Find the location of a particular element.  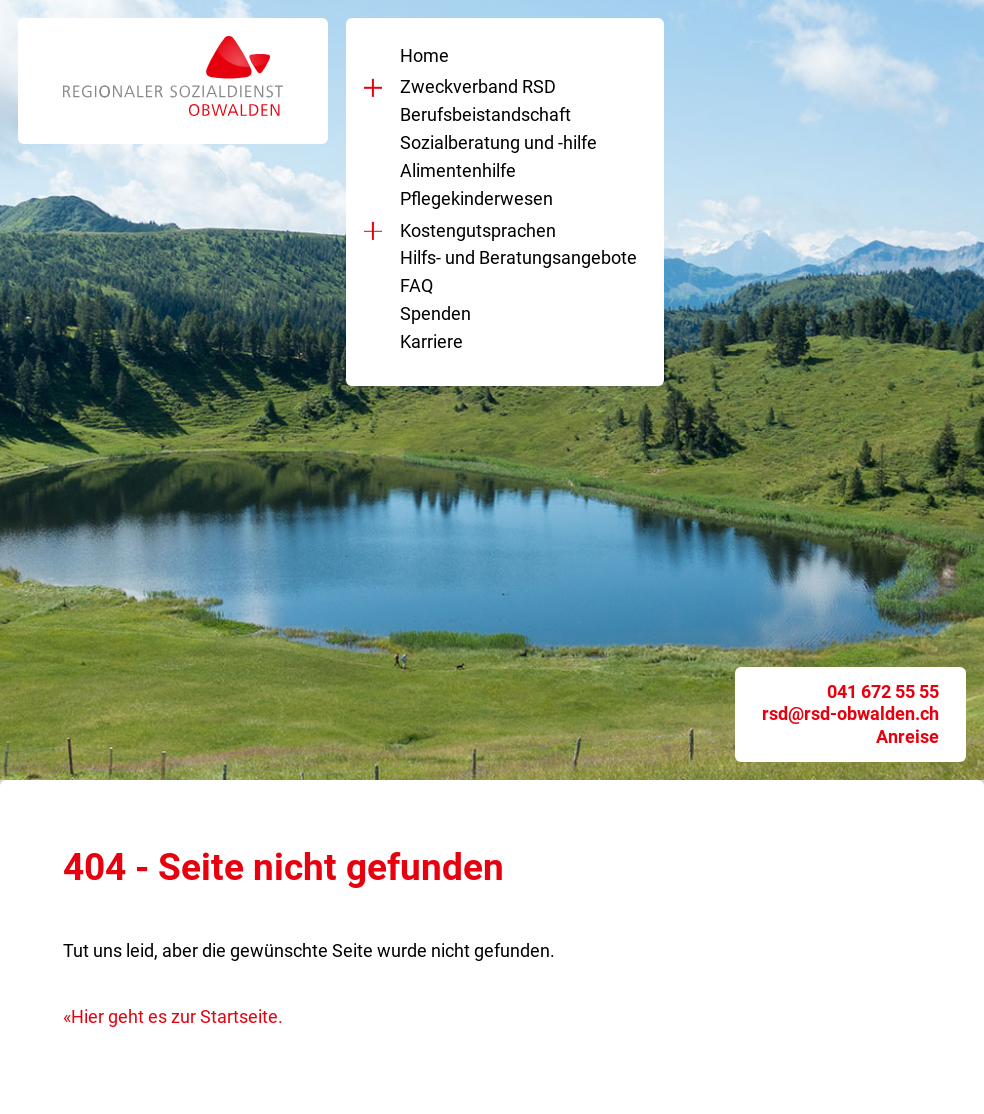

Kostengutsprachen is located at coordinates (473, 230).